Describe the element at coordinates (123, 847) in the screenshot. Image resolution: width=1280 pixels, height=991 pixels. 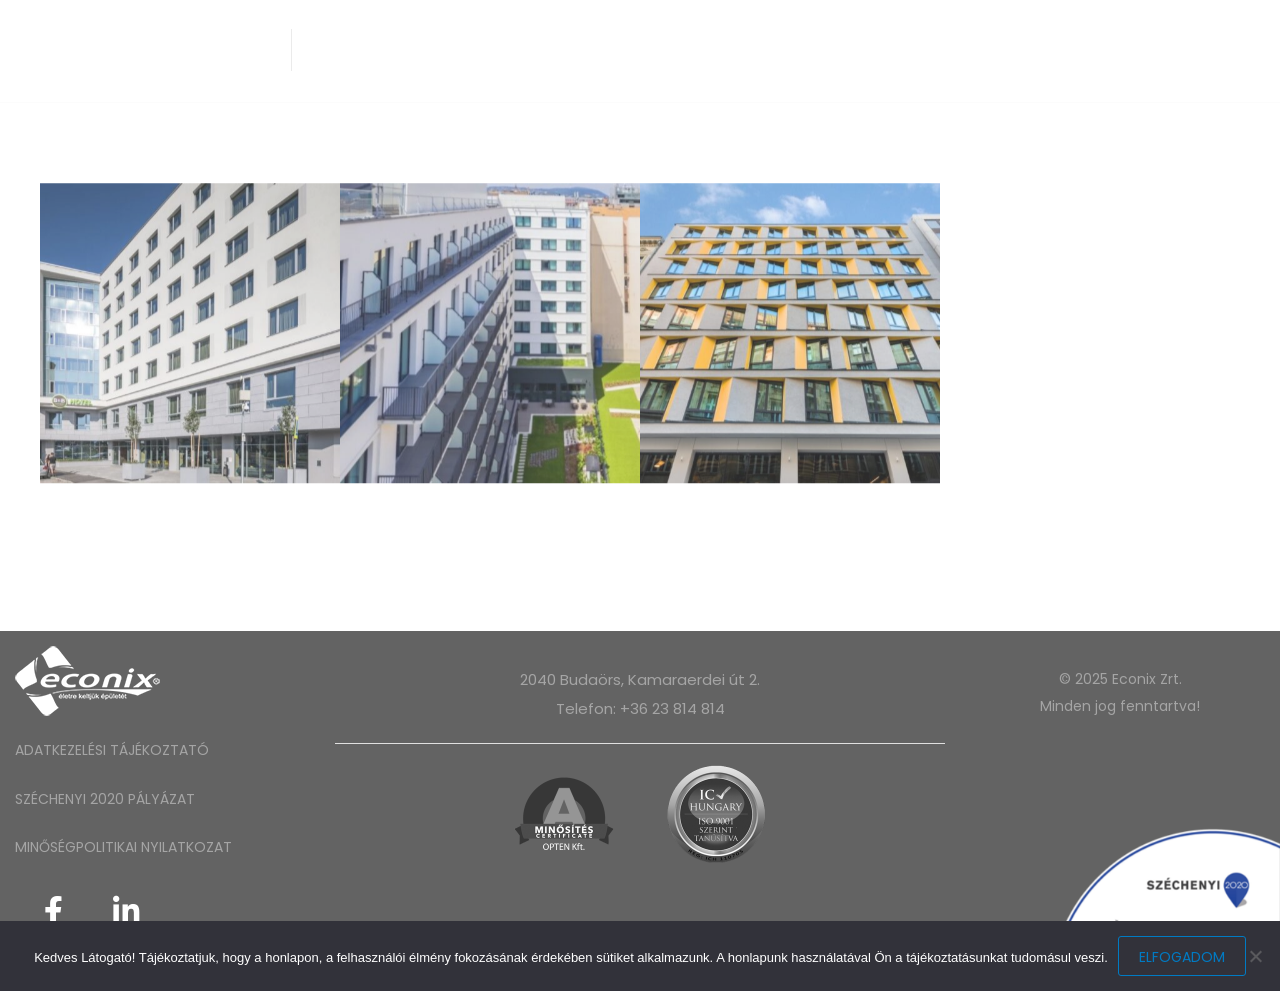
I see `MINŐSÉGPOLITIKAI NYILATKOZAT` at that location.